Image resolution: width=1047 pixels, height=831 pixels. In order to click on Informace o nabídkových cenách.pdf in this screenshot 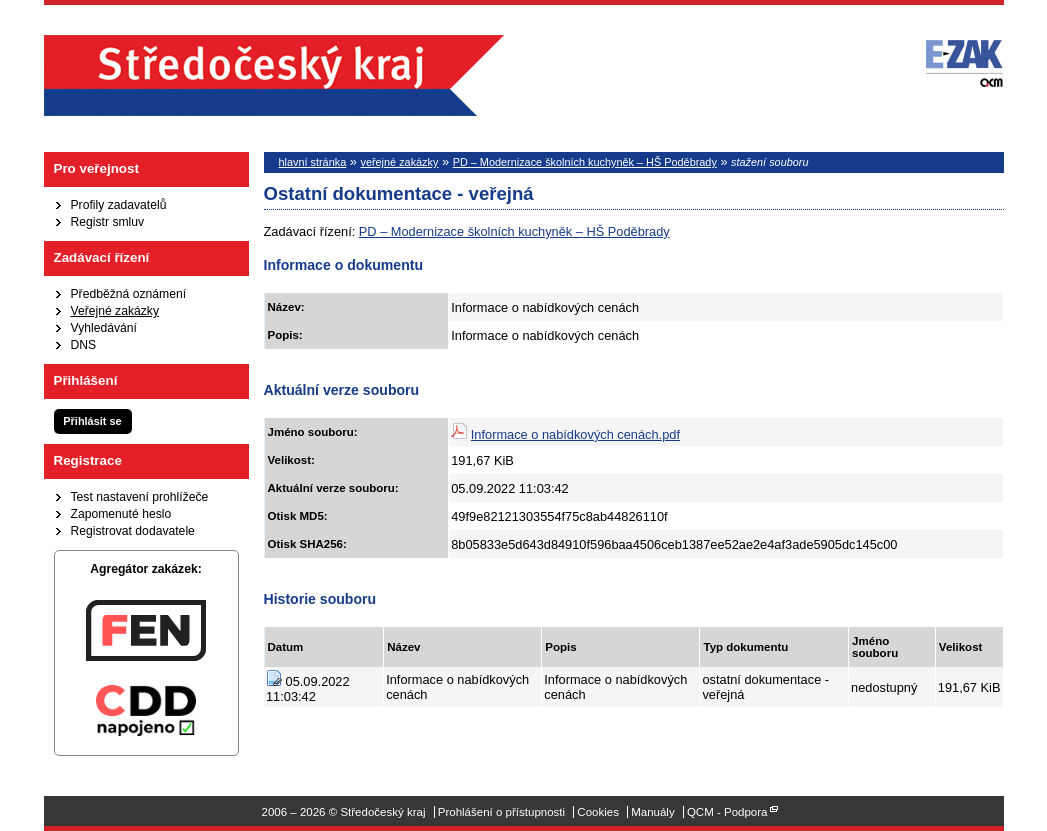, I will do `click(575, 434)`.